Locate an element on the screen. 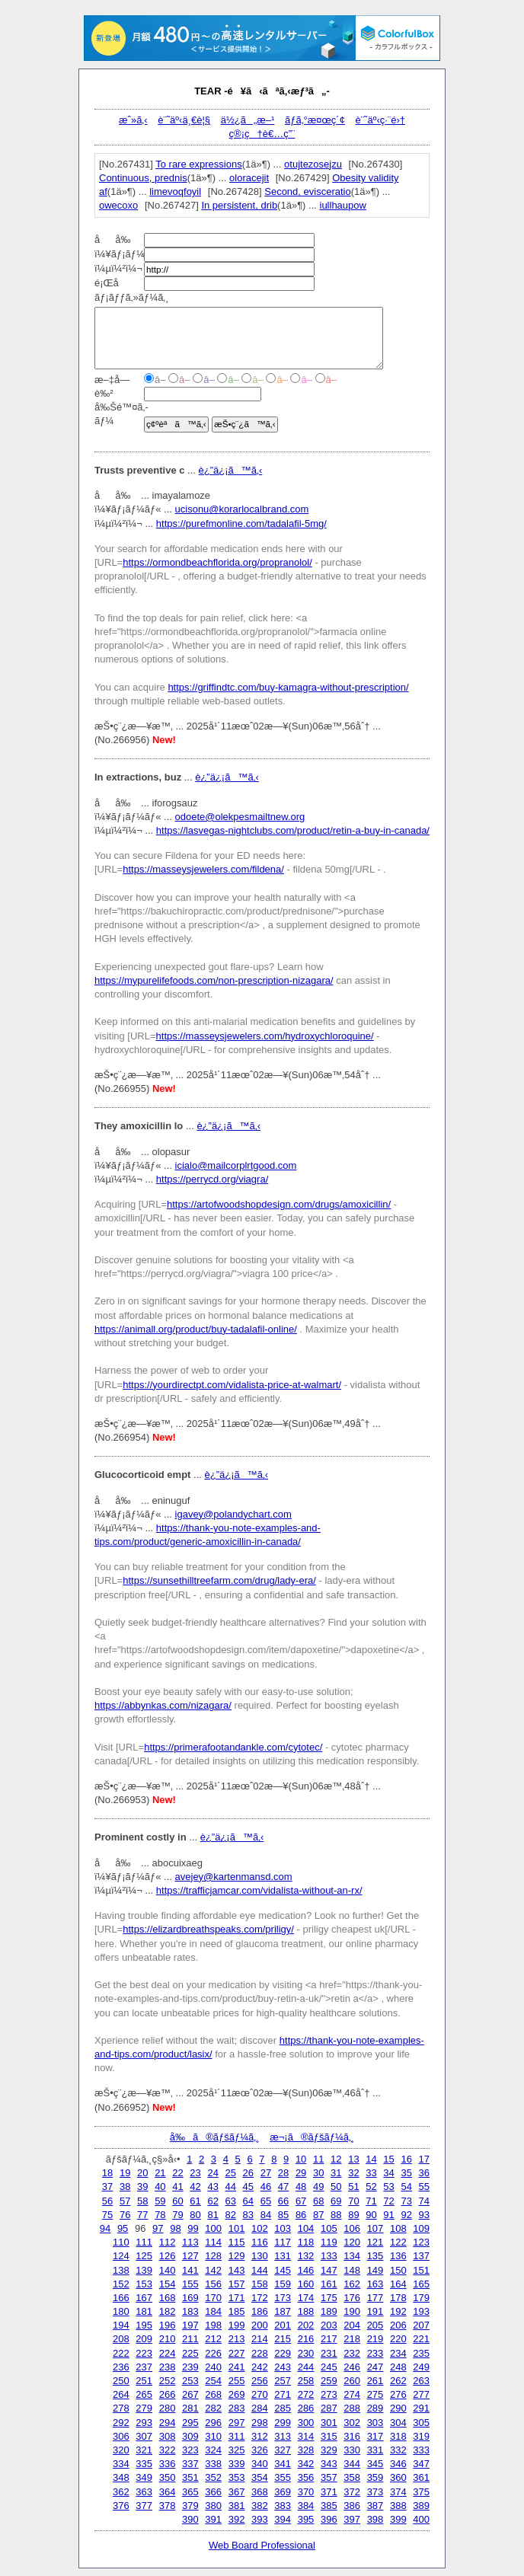  151 is located at coordinates (421, 2270).